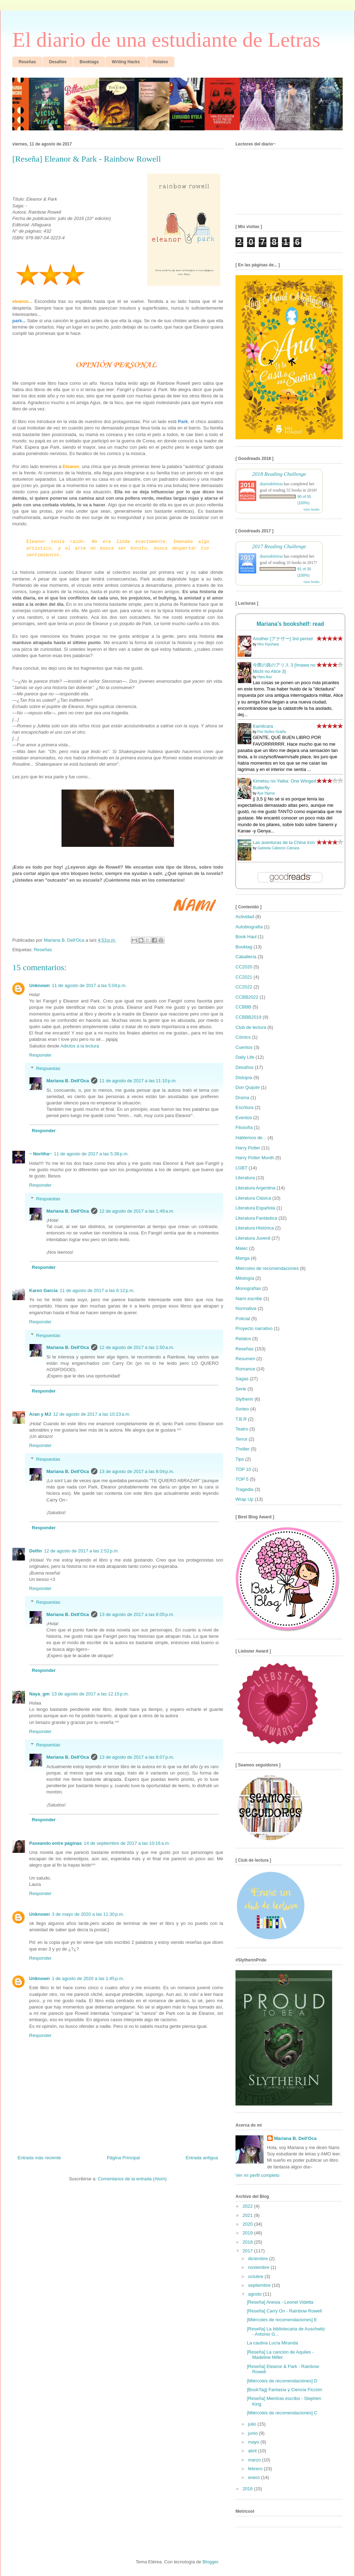 This screenshot has width=355, height=2576. Describe the element at coordinates (244, 1067) in the screenshot. I see `Desafíos` at that location.